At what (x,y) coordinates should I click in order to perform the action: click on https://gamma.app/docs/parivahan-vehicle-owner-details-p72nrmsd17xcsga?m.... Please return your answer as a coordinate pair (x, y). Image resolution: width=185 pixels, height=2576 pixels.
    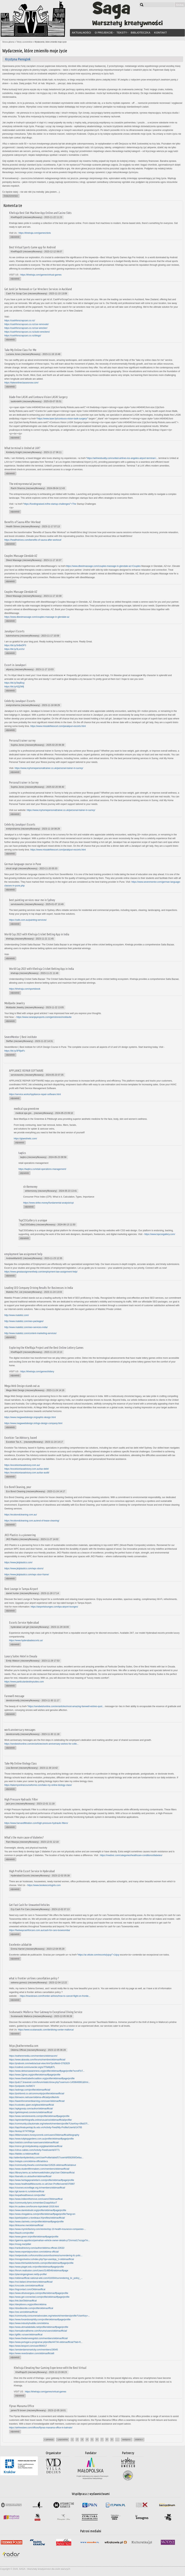
    Looking at the image, I should click on (49, 2240).